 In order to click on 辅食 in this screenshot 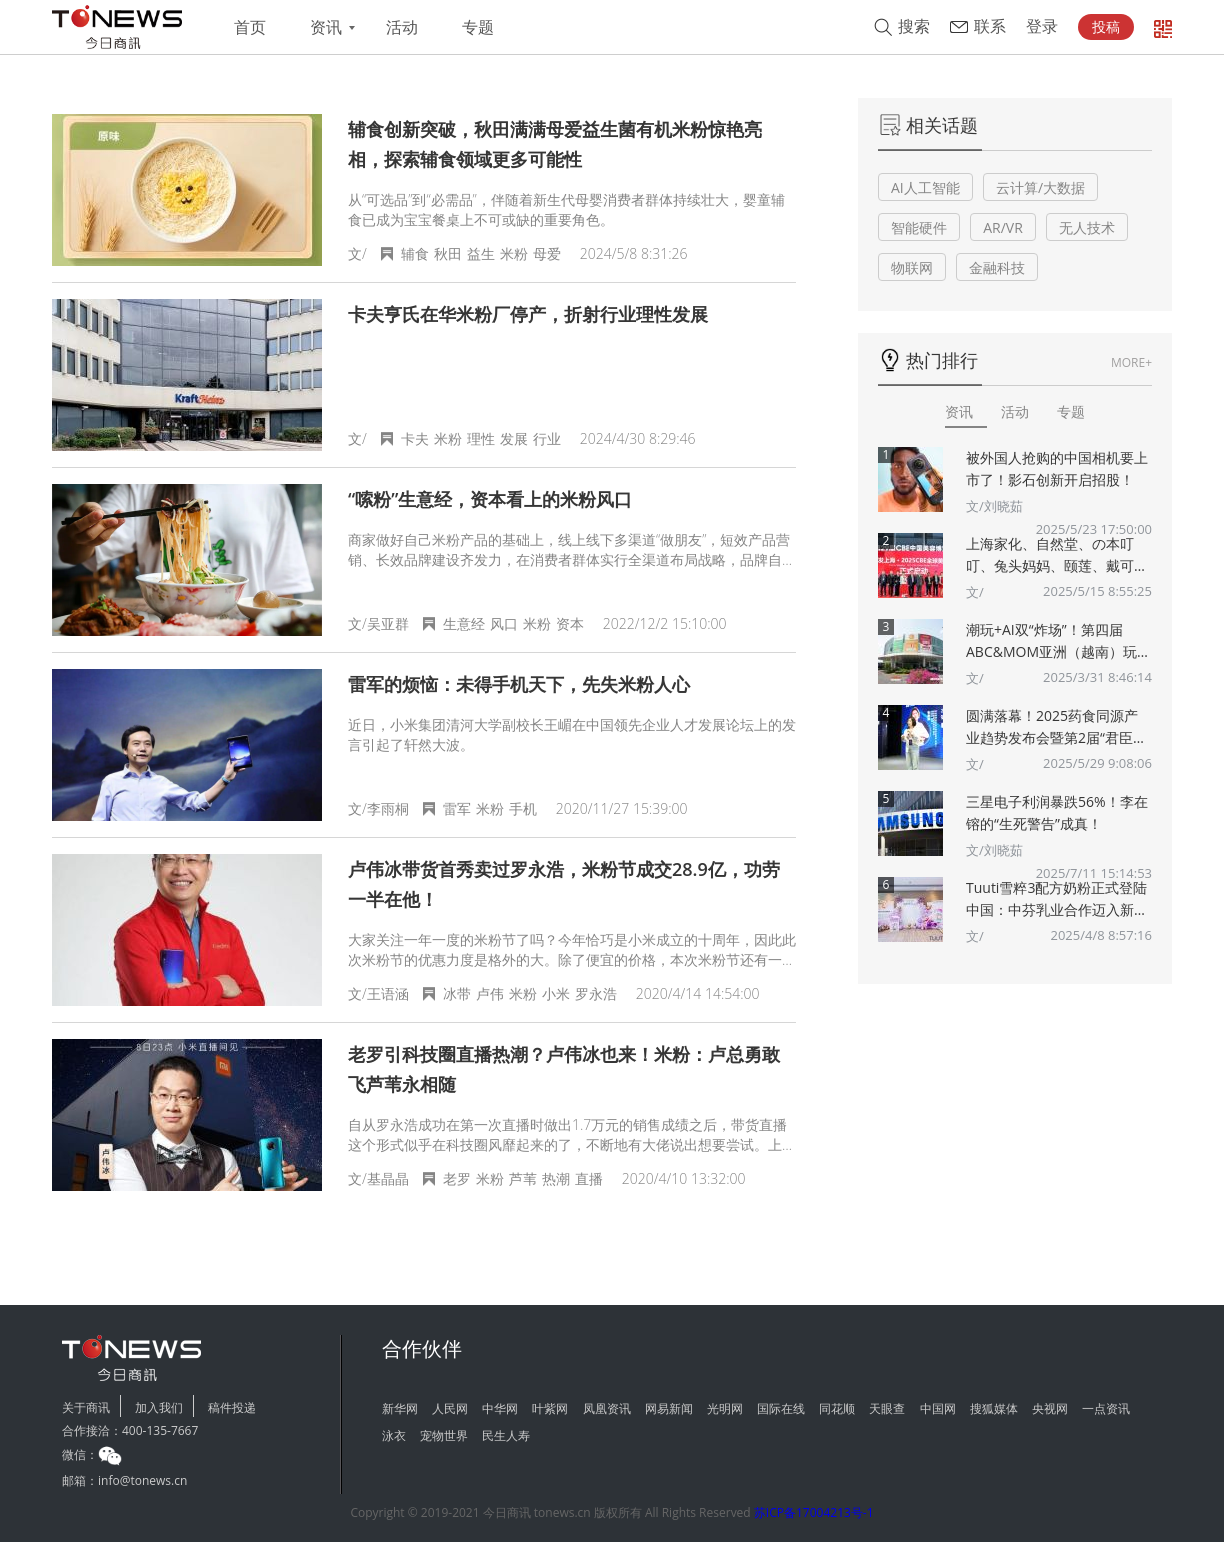, I will do `click(415, 253)`.